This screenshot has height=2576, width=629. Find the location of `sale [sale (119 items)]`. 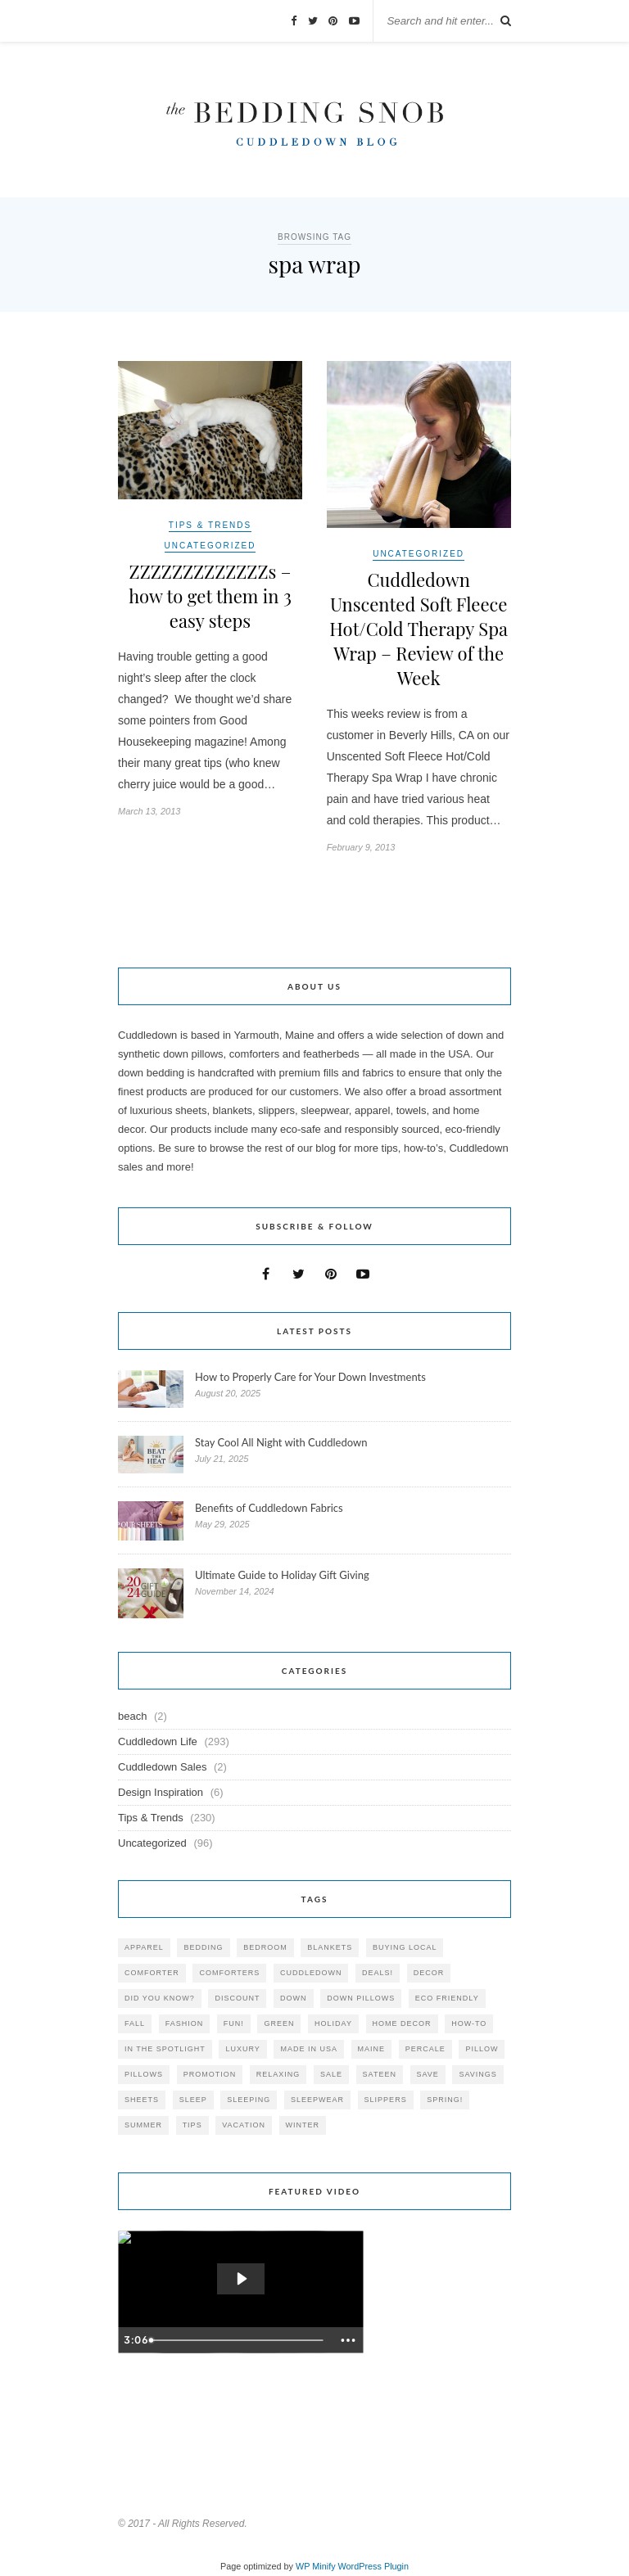

sale [sale (119 items)] is located at coordinates (331, 2074).